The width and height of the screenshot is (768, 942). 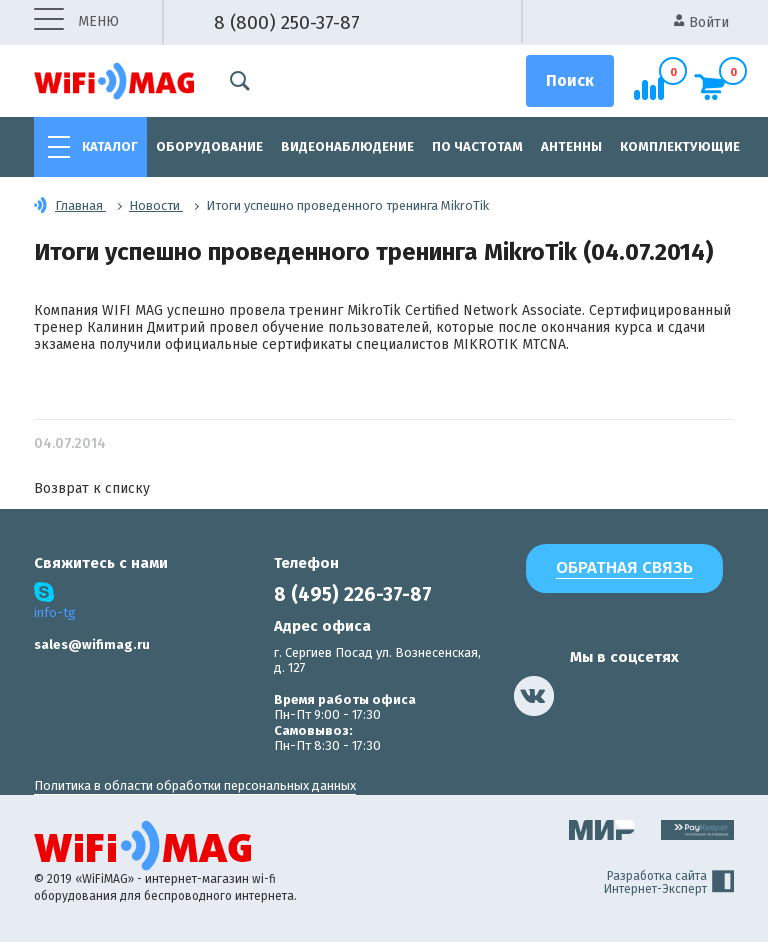 I want to click on [Поиск], so click(x=570, y=81).